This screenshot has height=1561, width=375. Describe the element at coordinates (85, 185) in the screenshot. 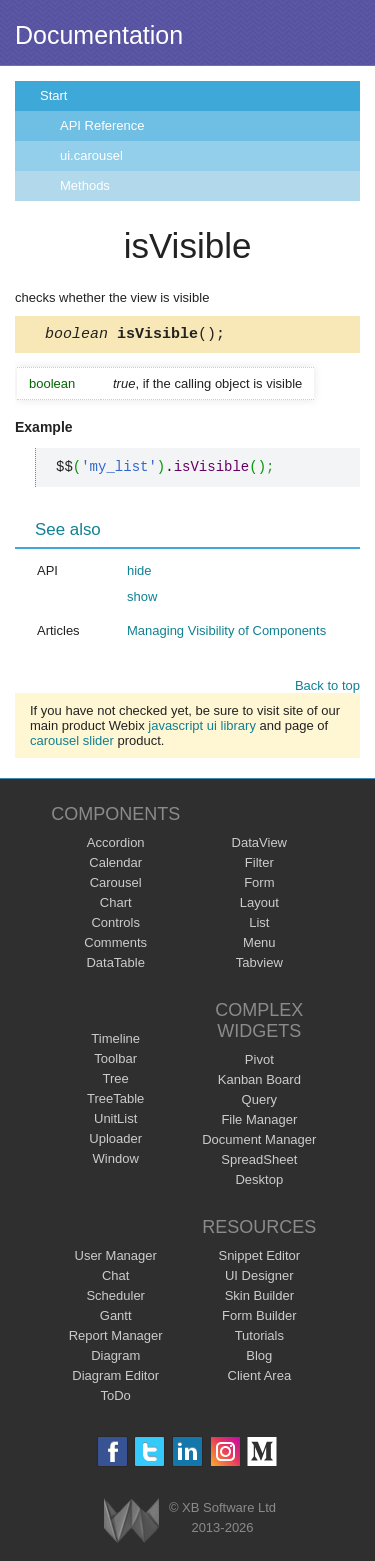

I see `Methods` at that location.